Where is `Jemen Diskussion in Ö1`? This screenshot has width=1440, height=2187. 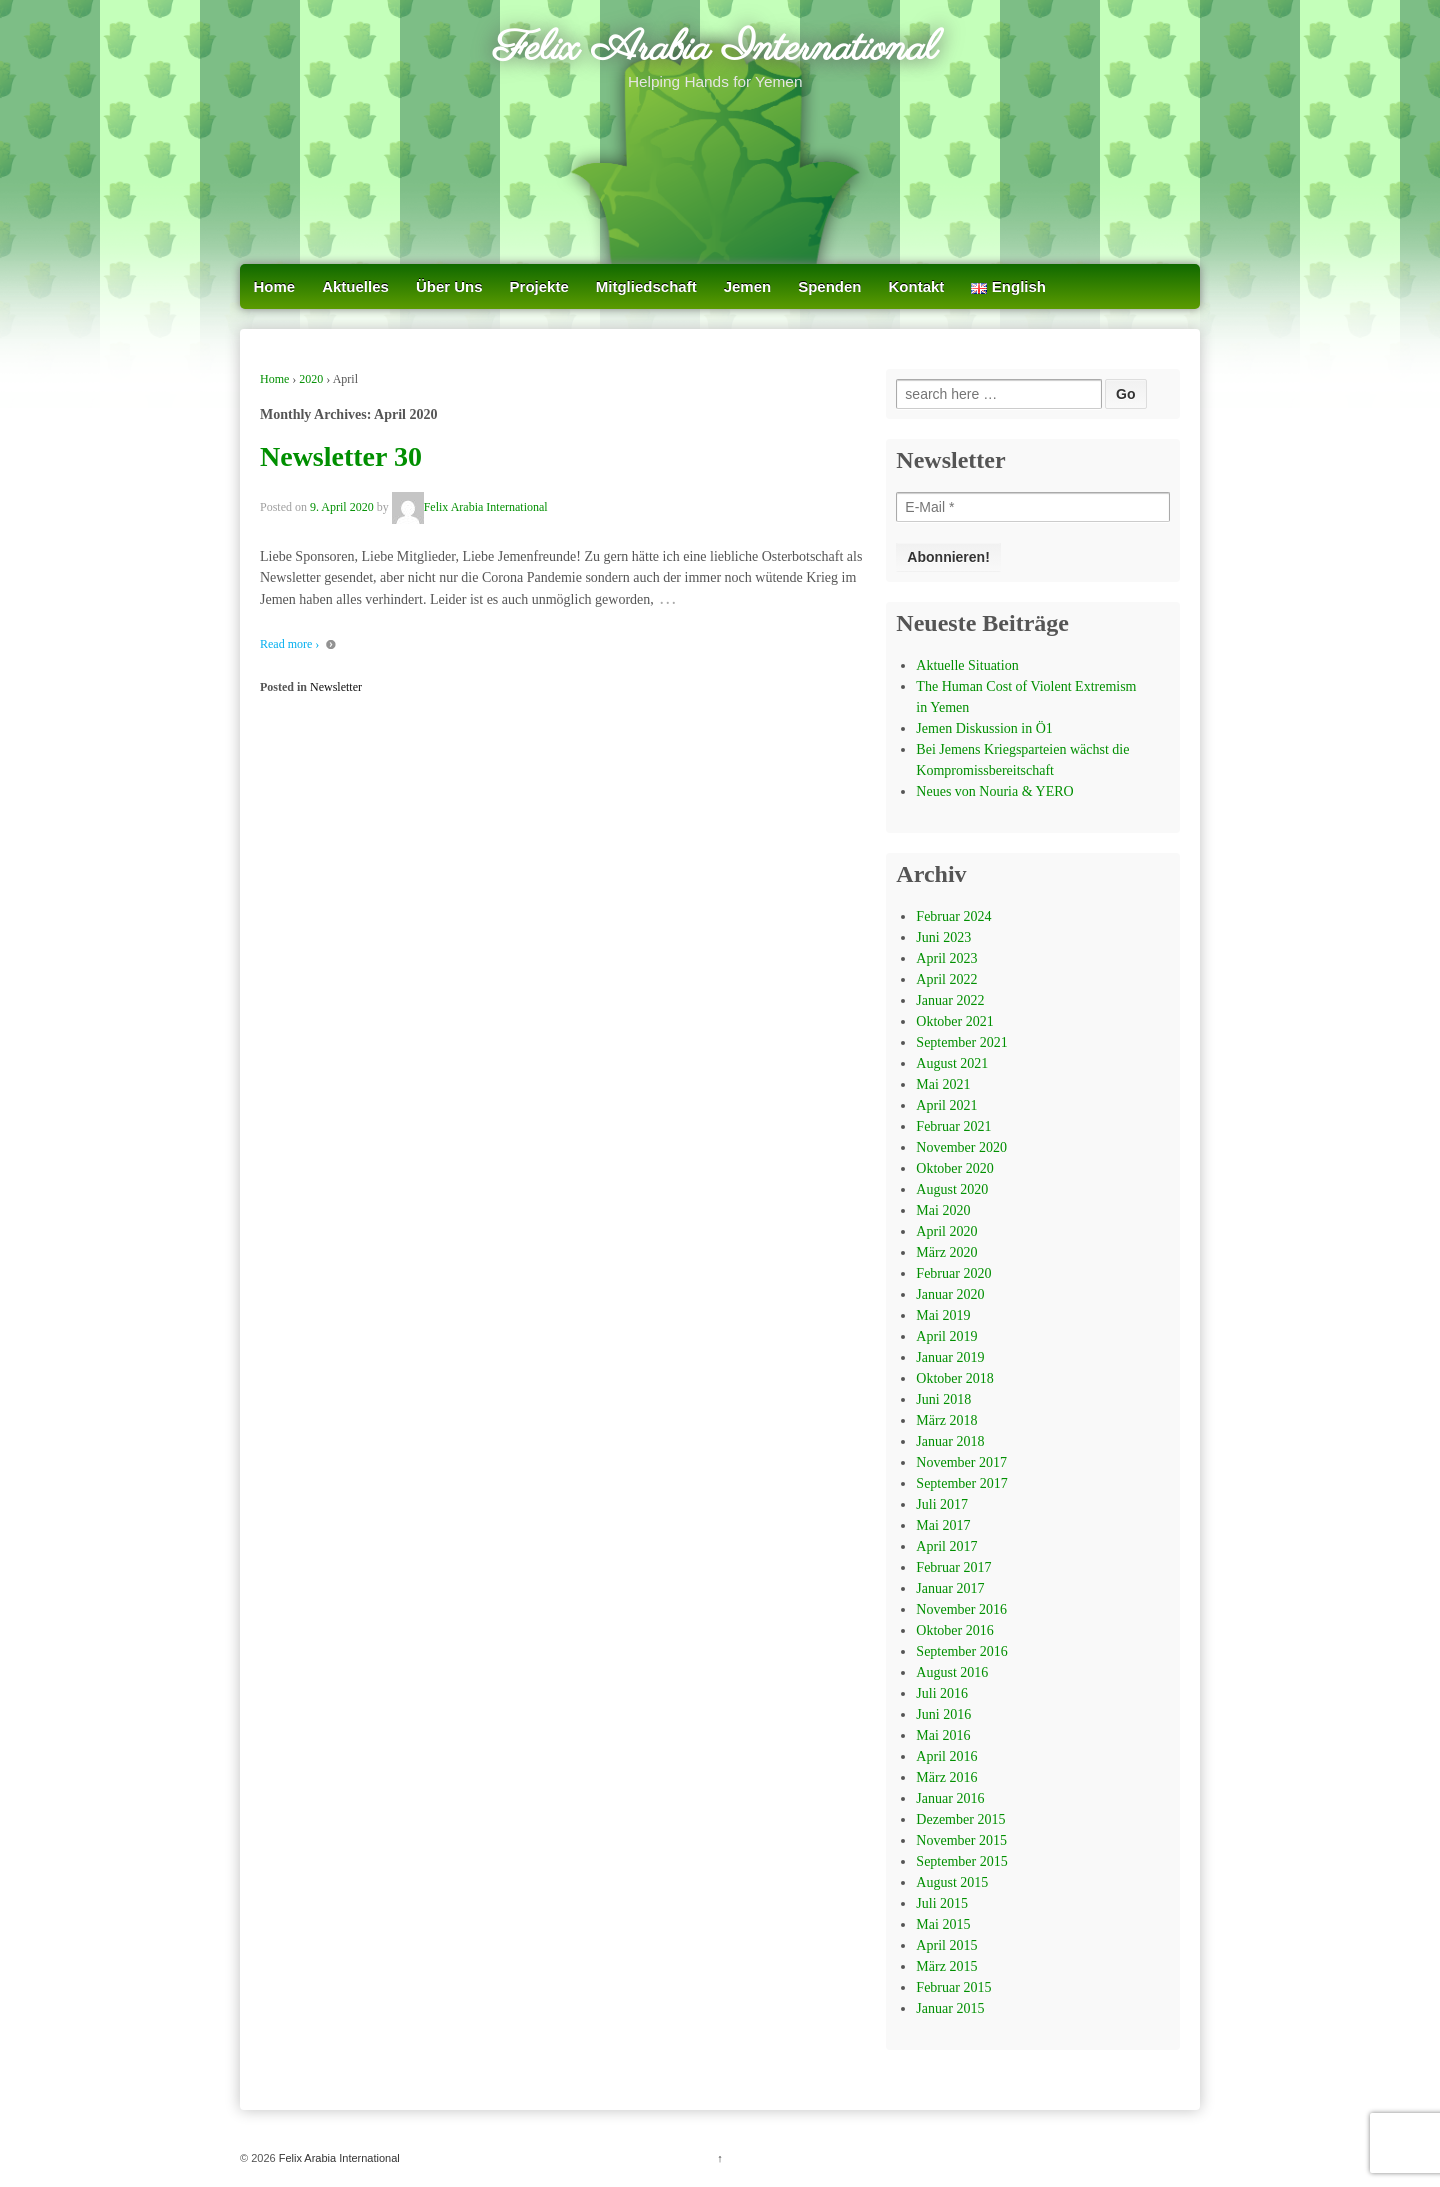 Jemen Diskussion in Ö1 is located at coordinates (984, 728).